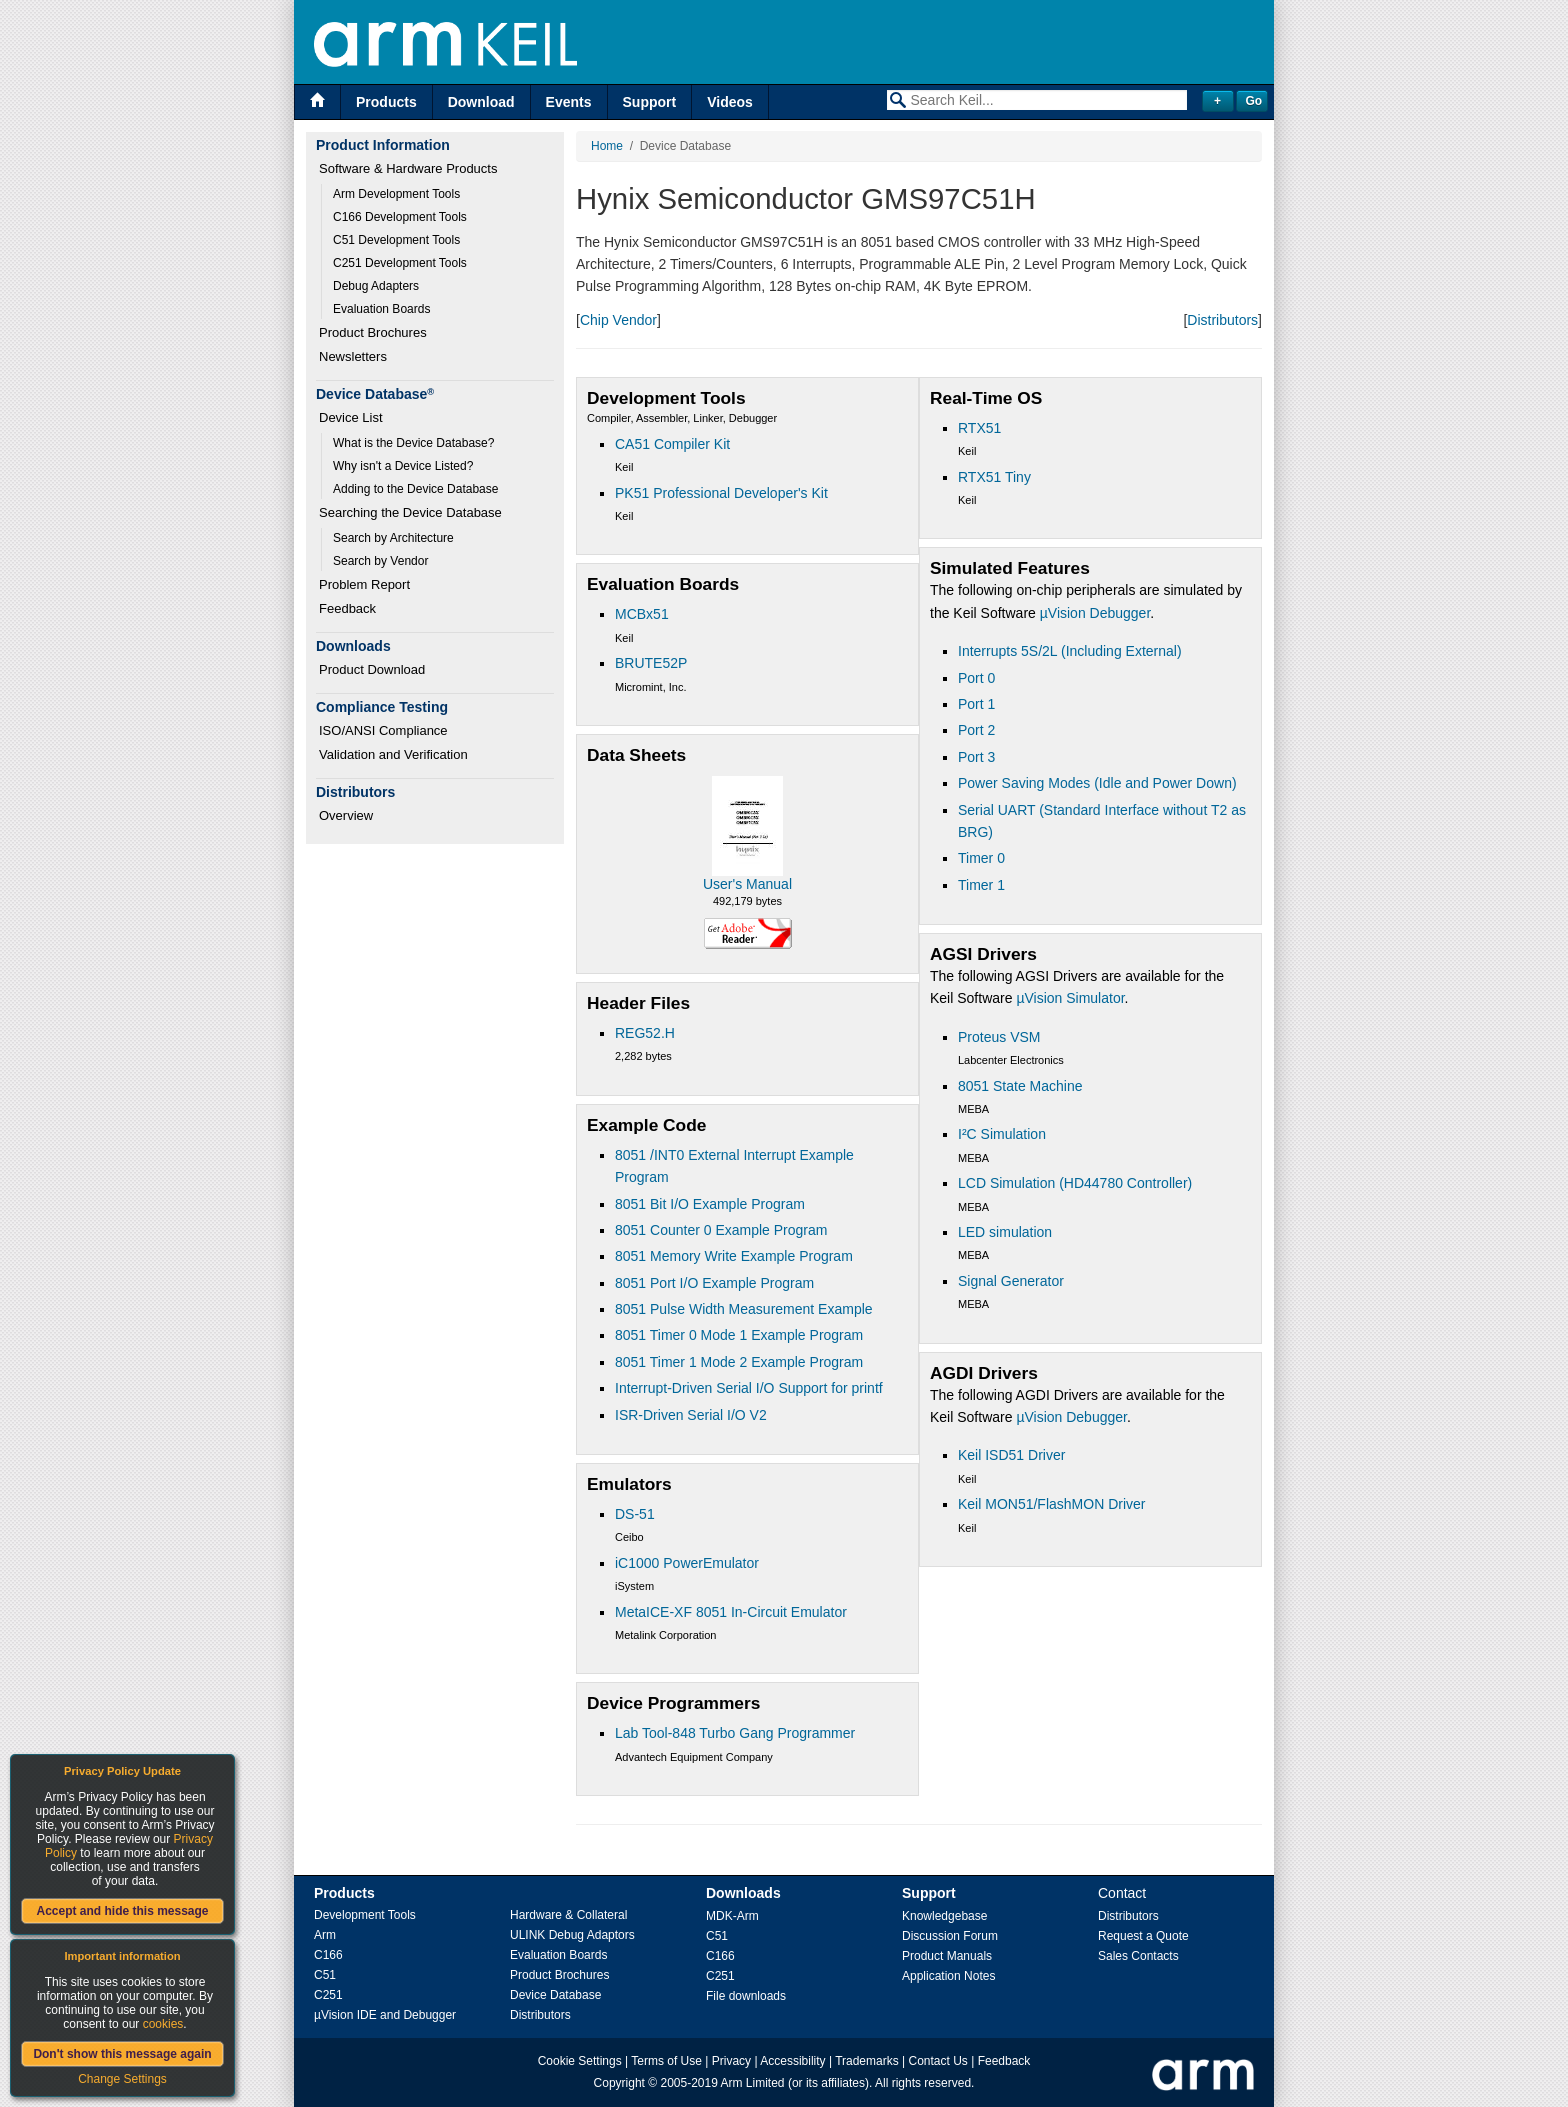 The width and height of the screenshot is (1568, 2107). I want to click on Product Manuals, so click(947, 1956).